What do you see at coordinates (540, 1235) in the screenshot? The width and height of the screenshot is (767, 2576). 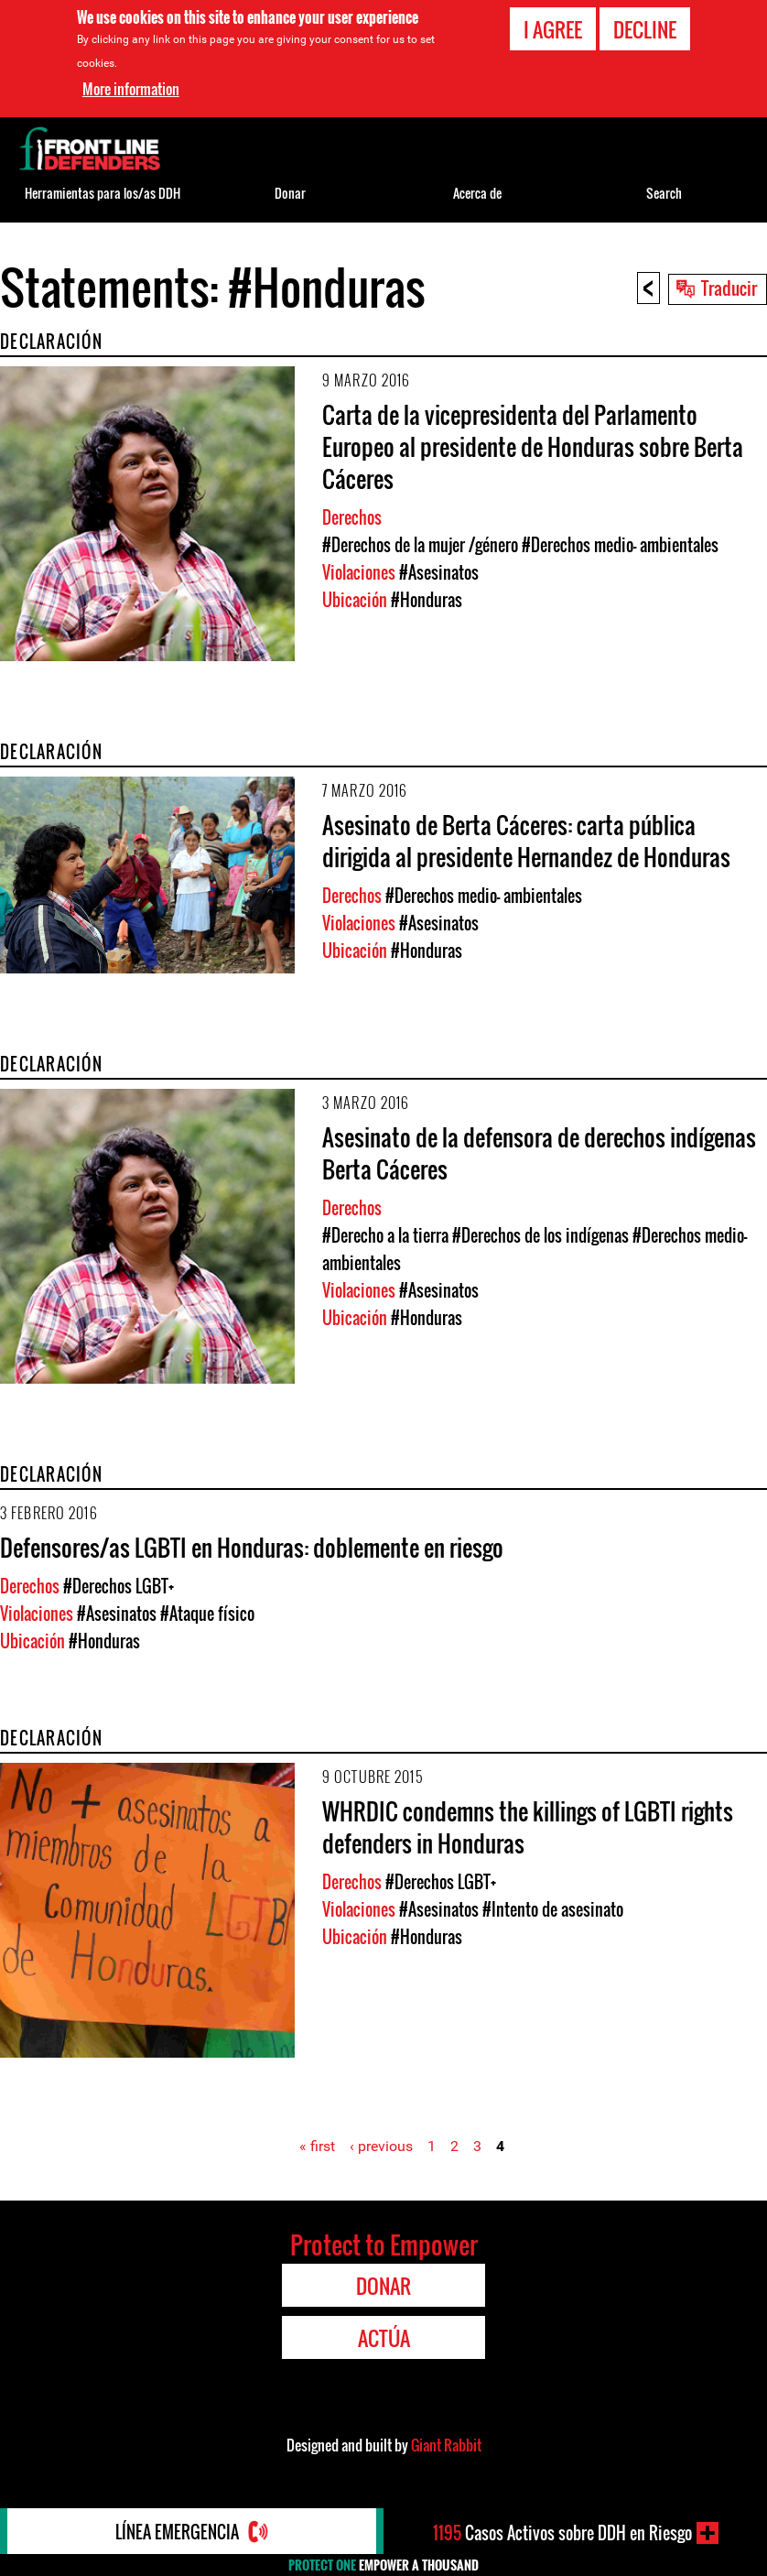 I see `#Derechos de los indígenas` at bounding box center [540, 1235].